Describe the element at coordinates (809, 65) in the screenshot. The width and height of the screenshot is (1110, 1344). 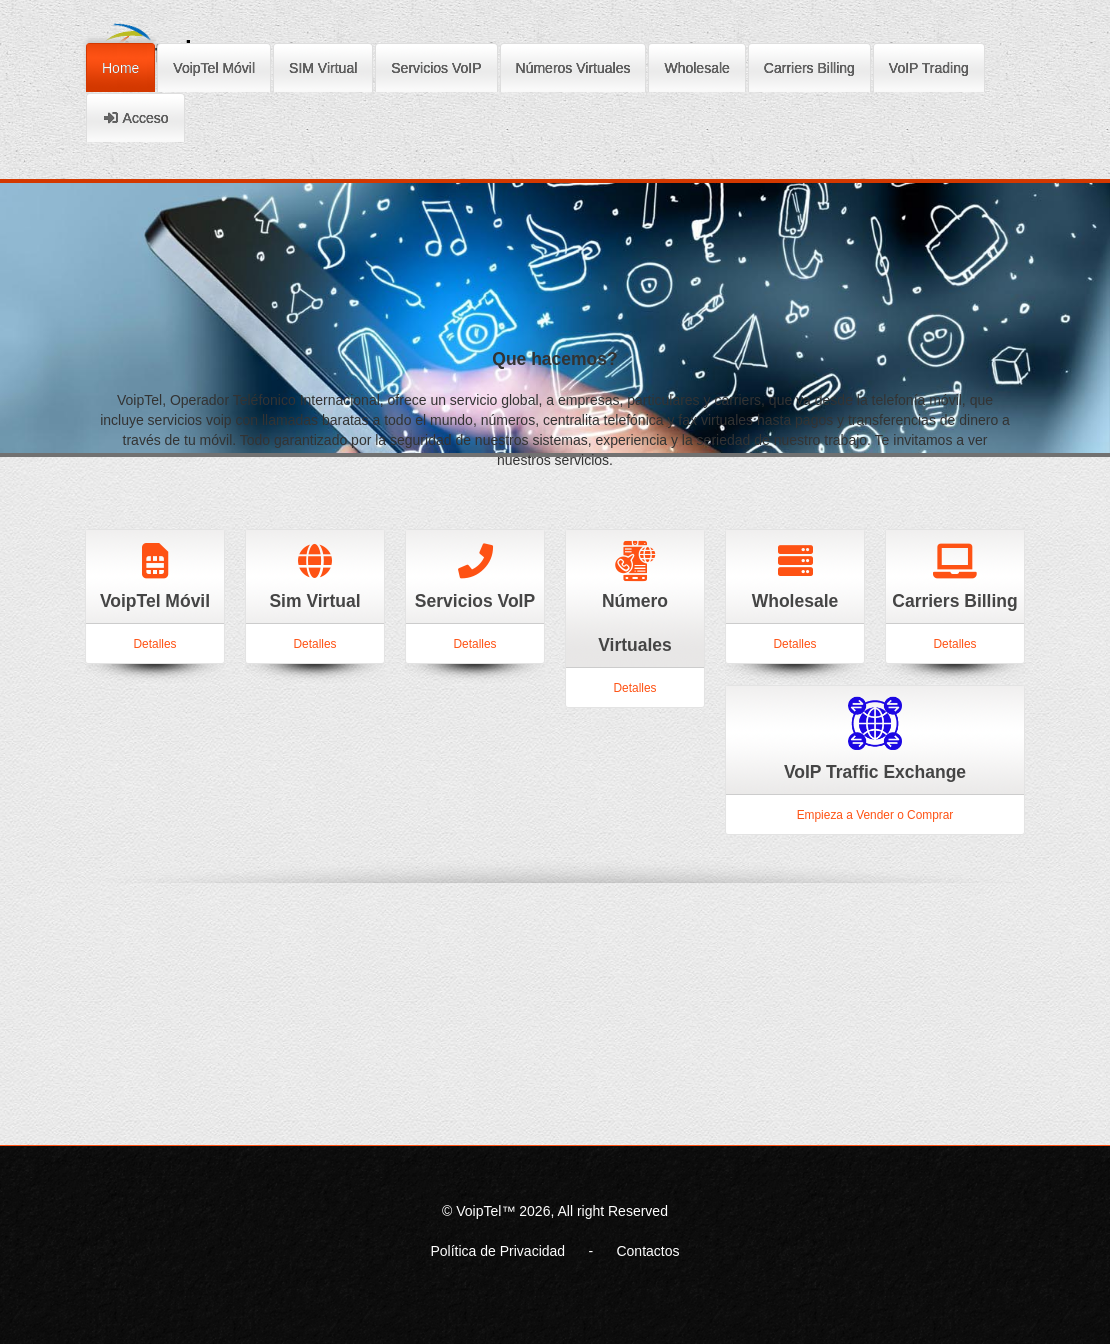
I see `Carriers Billing` at that location.